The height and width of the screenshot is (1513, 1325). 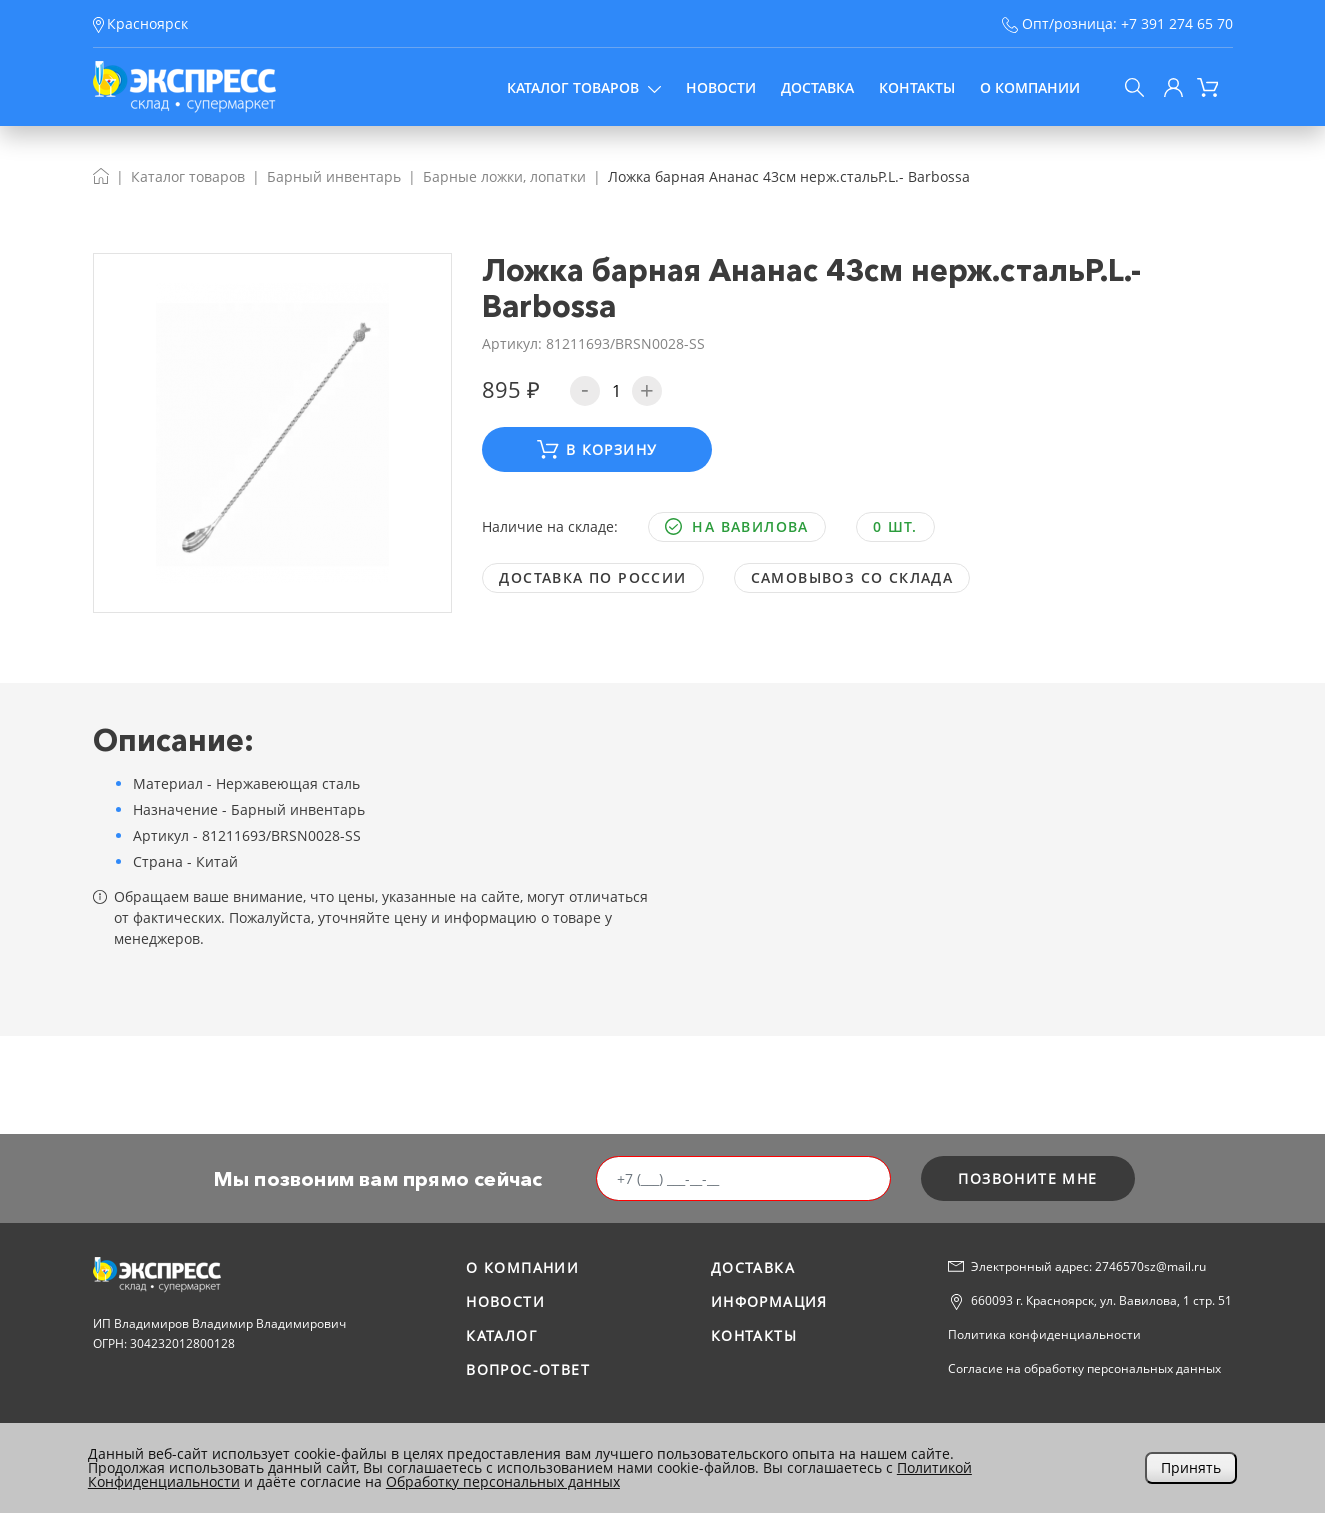 What do you see at coordinates (504, 176) in the screenshot?
I see `Барные ложки, лопатки` at bounding box center [504, 176].